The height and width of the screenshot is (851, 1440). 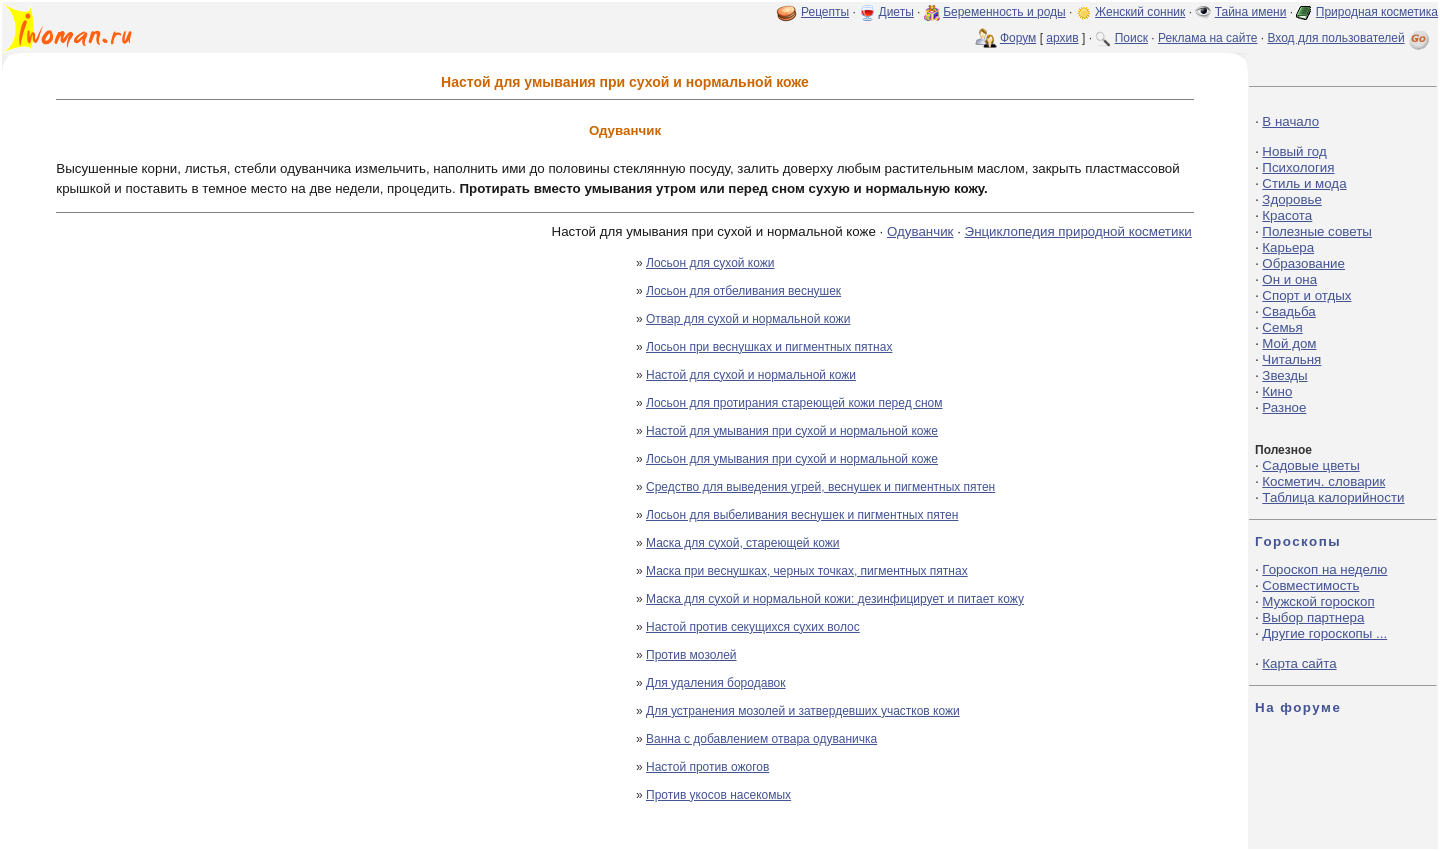 What do you see at coordinates (1303, 263) in the screenshot?
I see `Образование` at bounding box center [1303, 263].